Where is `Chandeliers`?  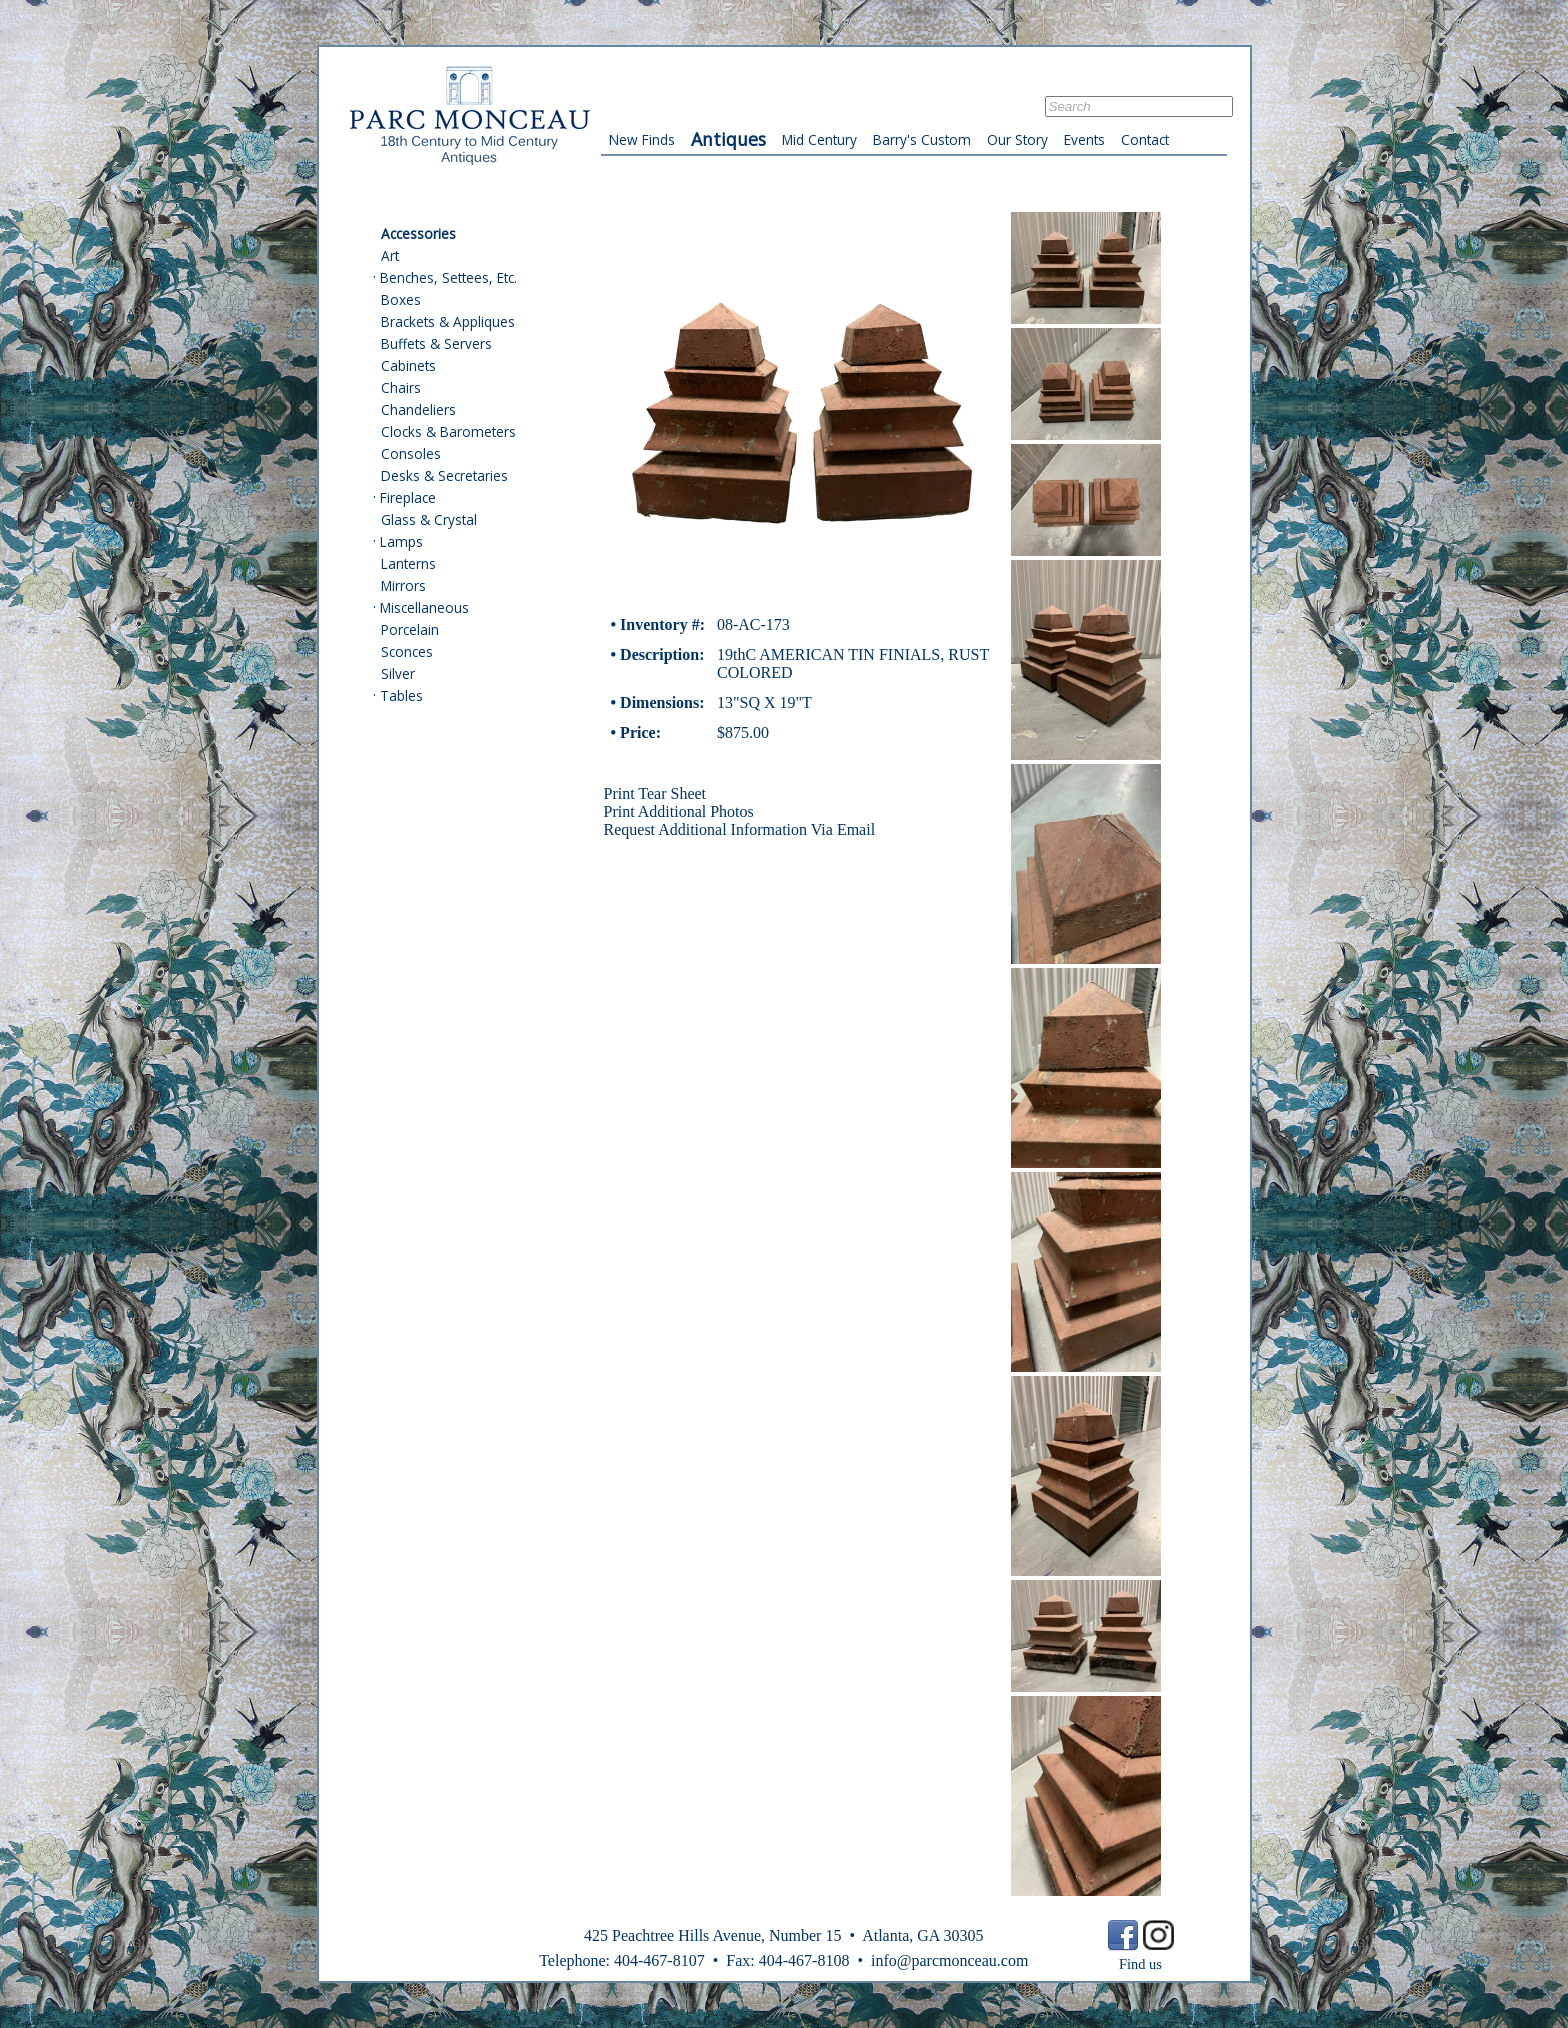
Chandeliers is located at coordinates (418, 409).